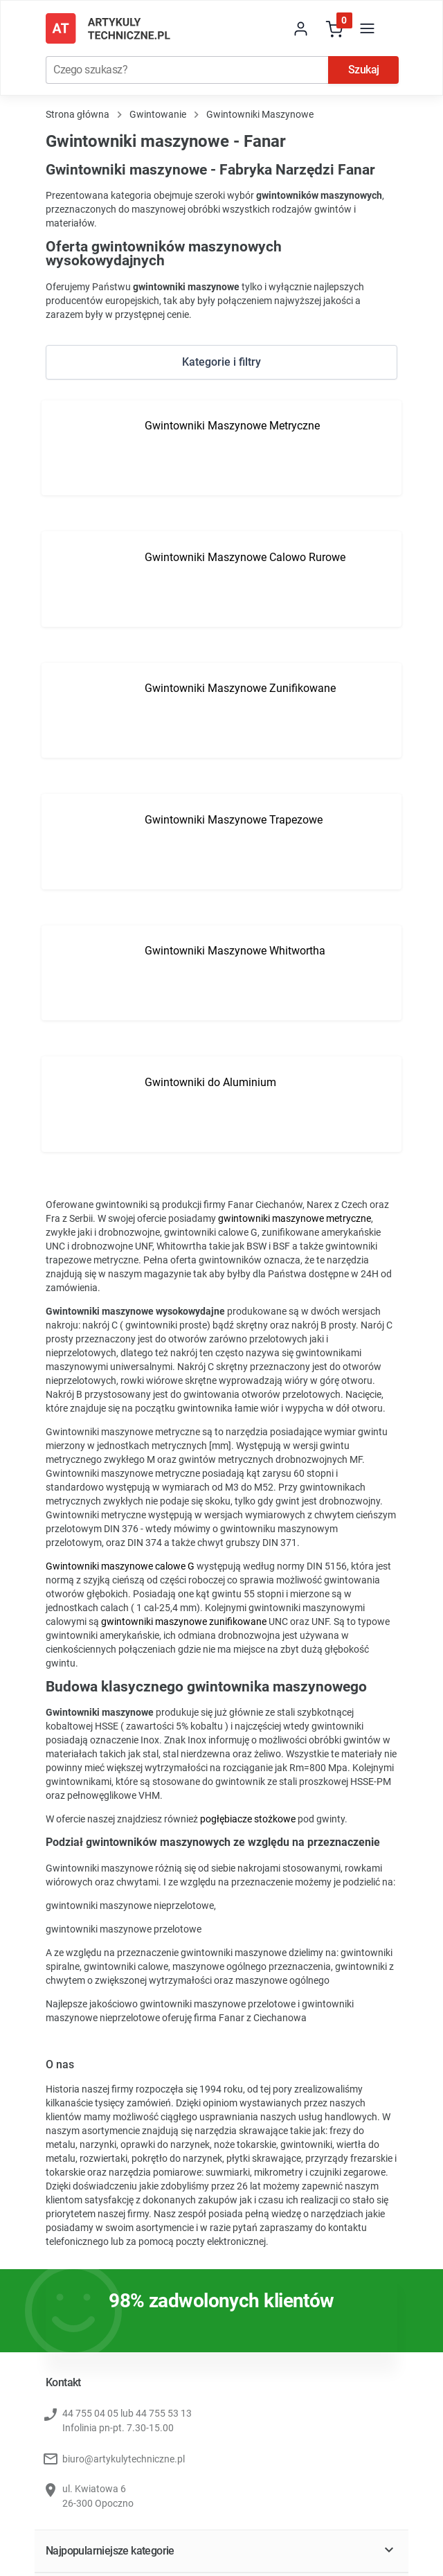 This screenshot has height=2576, width=443. Describe the element at coordinates (164, 2413) in the screenshot. I see `44 755 53 13` at that location.